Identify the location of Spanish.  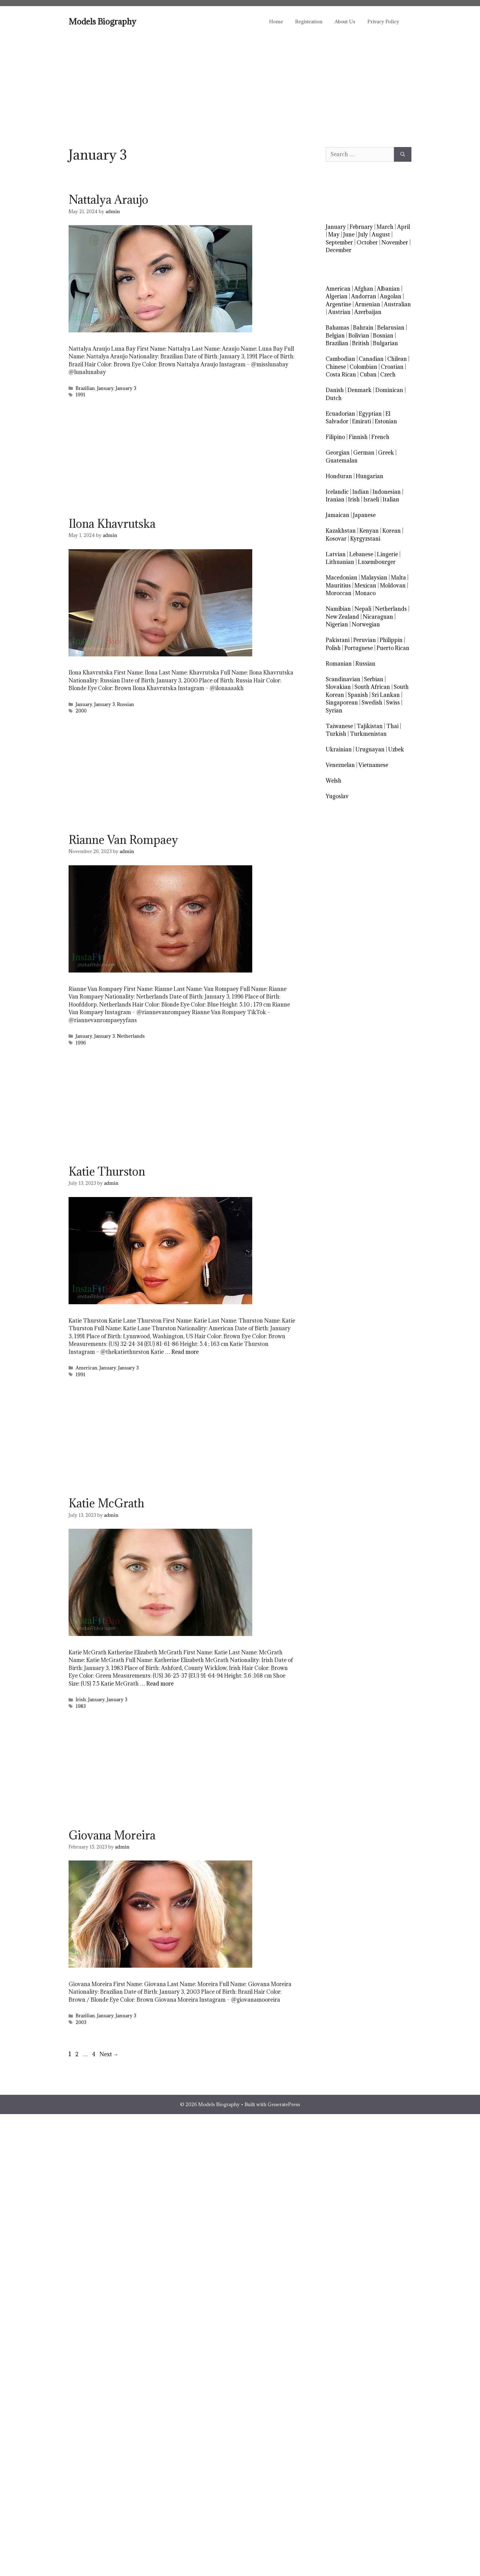
(358, 694).